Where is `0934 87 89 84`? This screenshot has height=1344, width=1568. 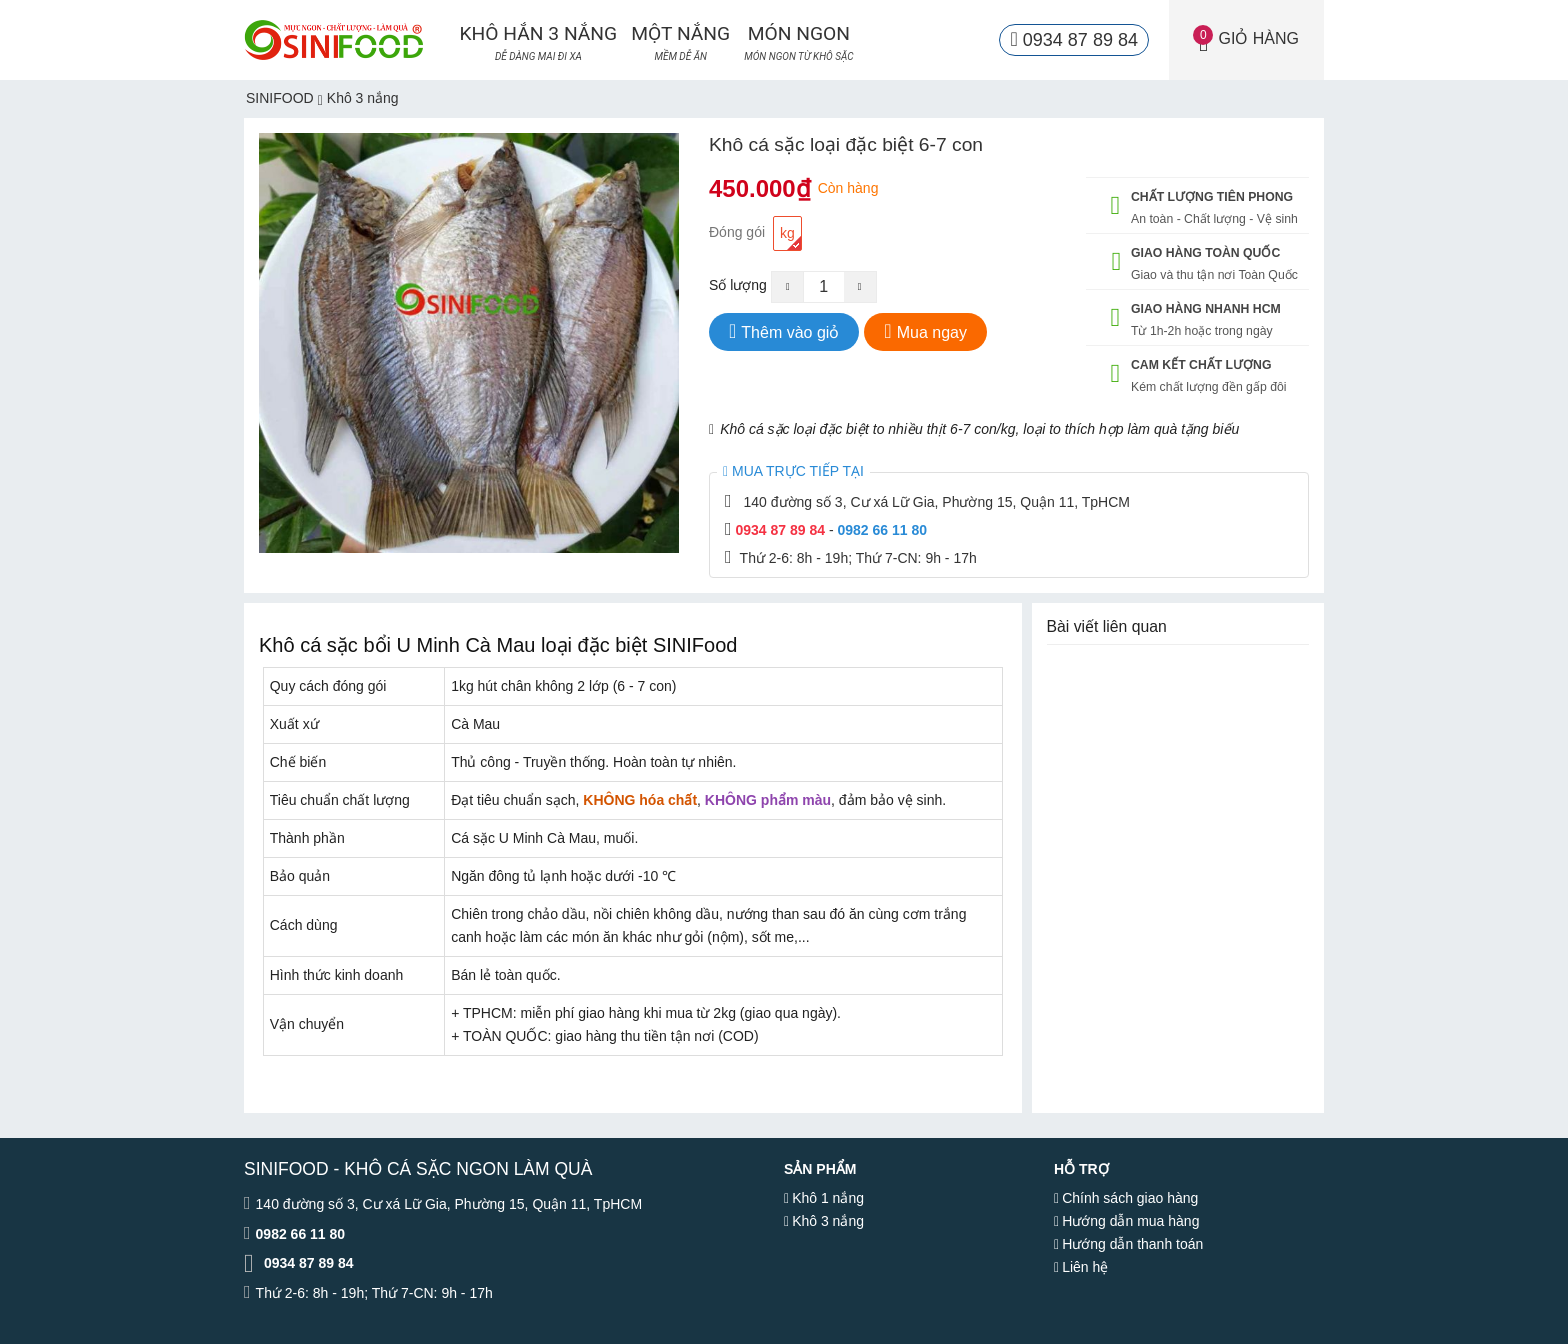
0934 87 89 84 is located at coordinates (780, 530).